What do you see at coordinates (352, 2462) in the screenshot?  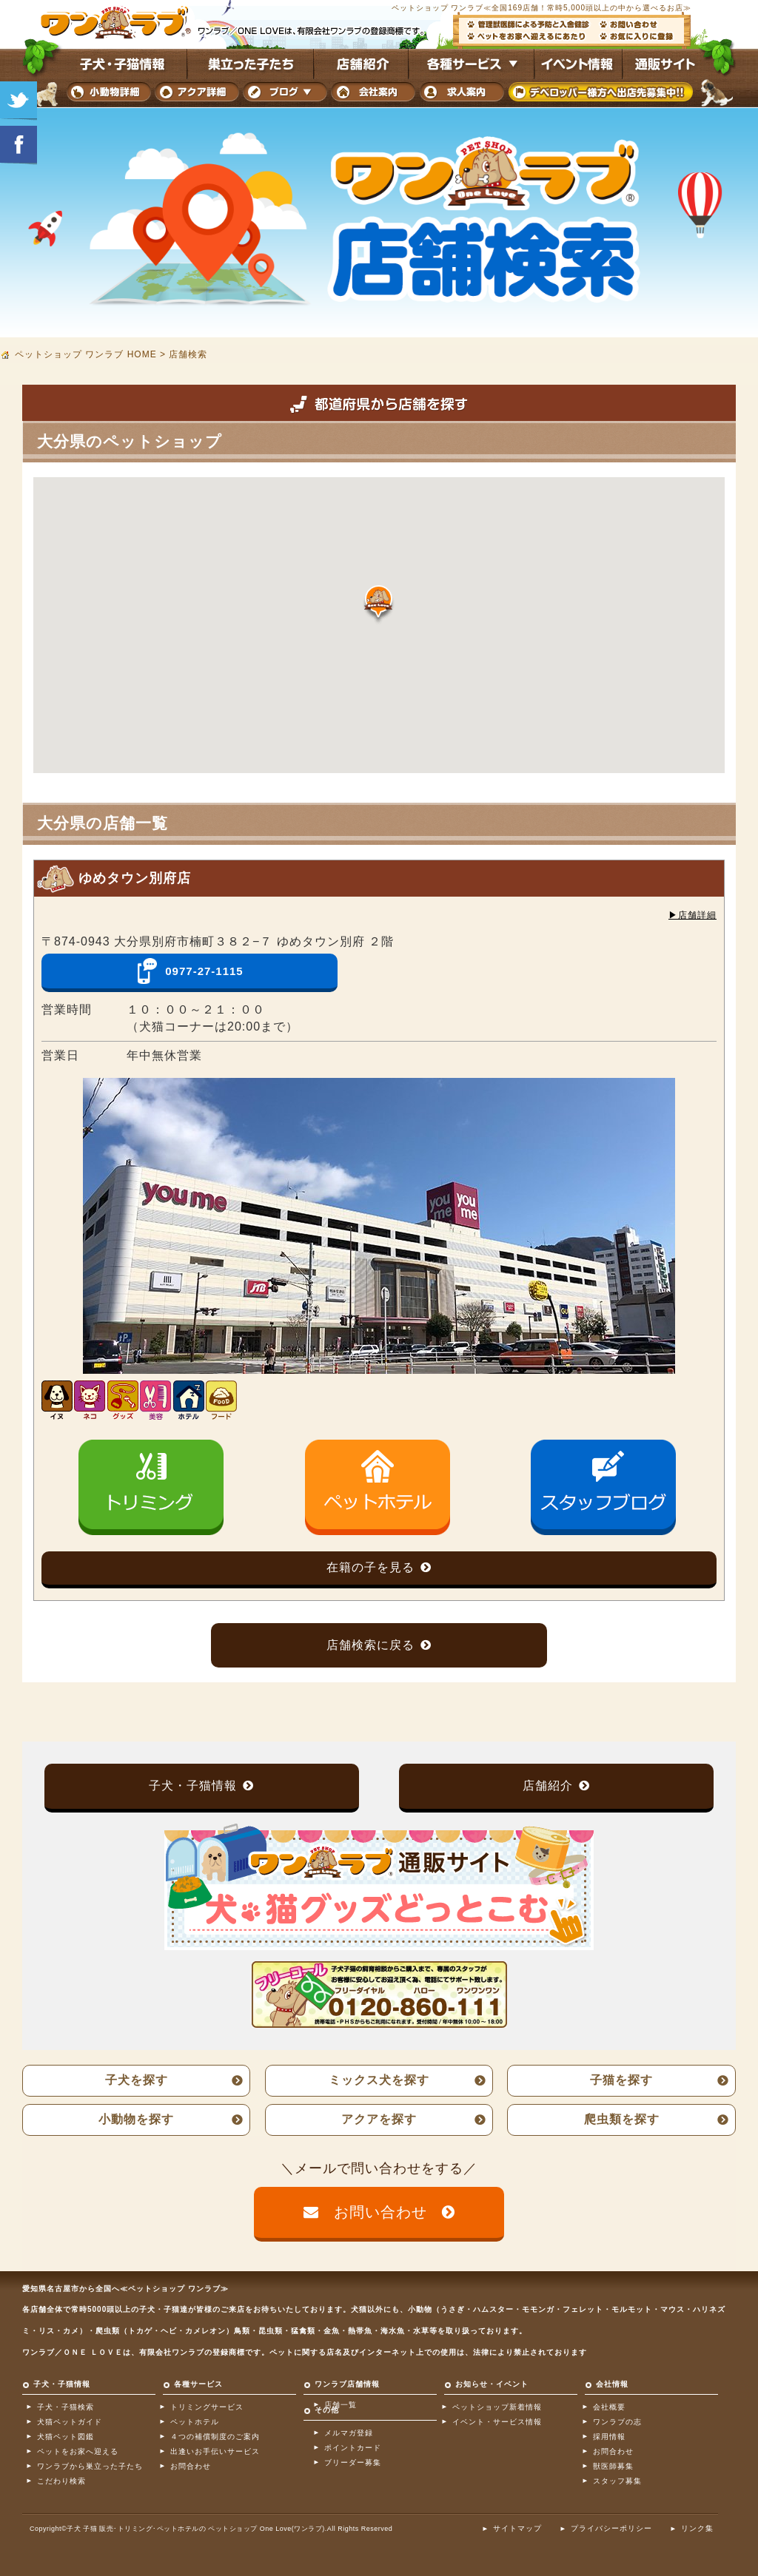 I see `ブリーダー募集` at bounding box center [352, 2462].